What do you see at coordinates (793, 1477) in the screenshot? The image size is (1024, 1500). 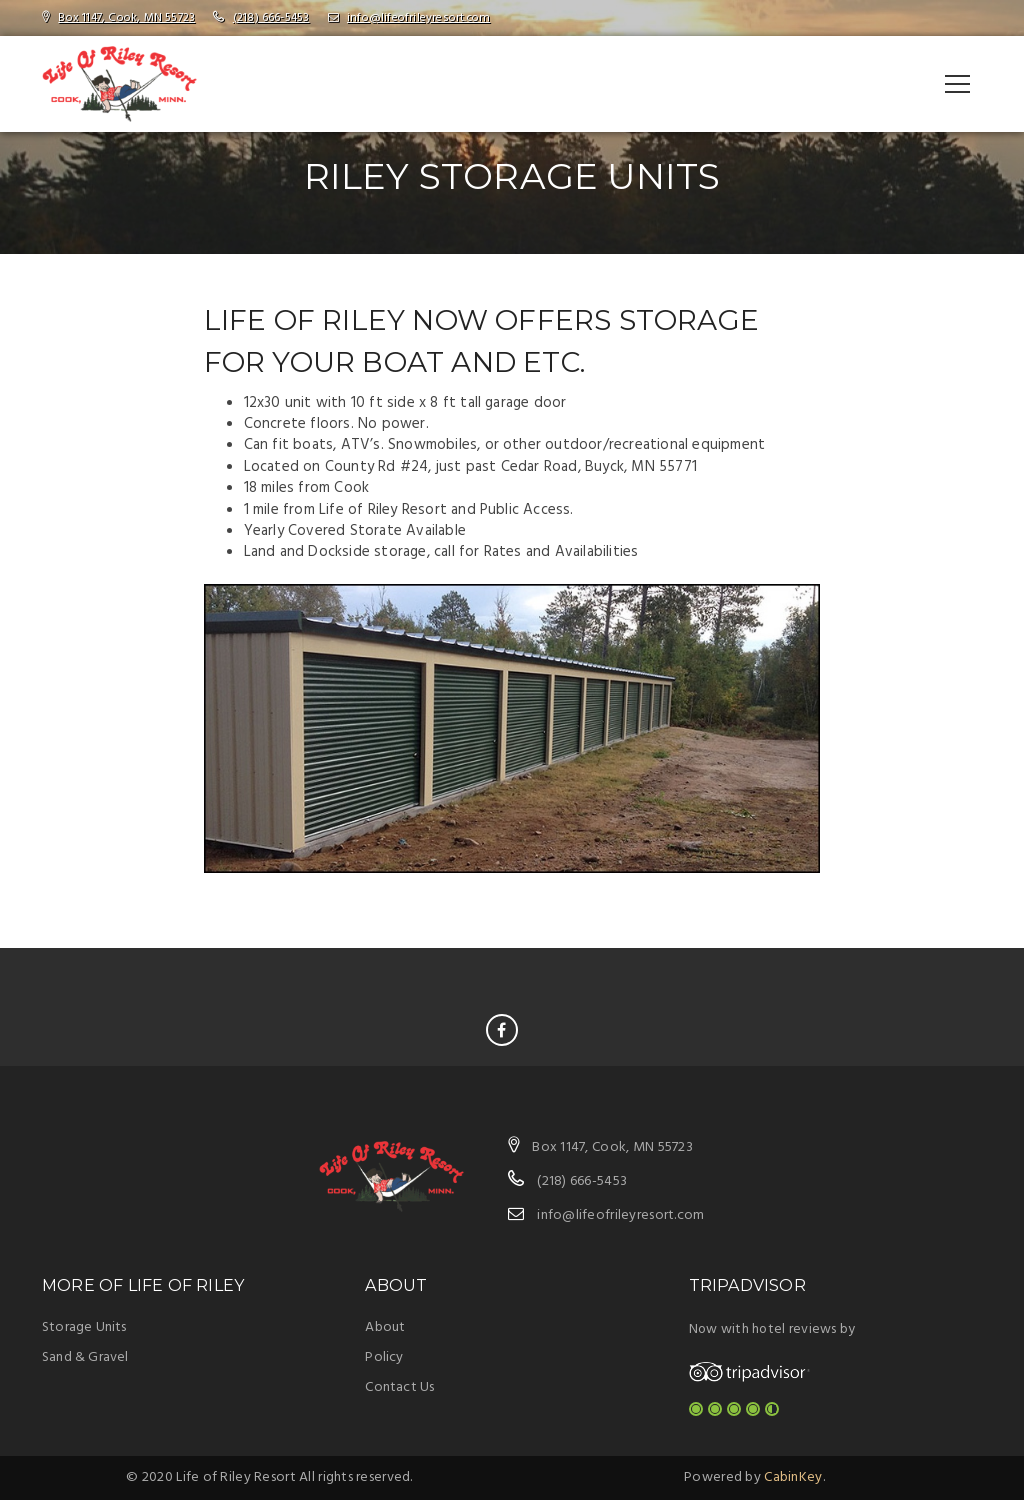 I see `CabinKey` at bounding box center [793, 1477].